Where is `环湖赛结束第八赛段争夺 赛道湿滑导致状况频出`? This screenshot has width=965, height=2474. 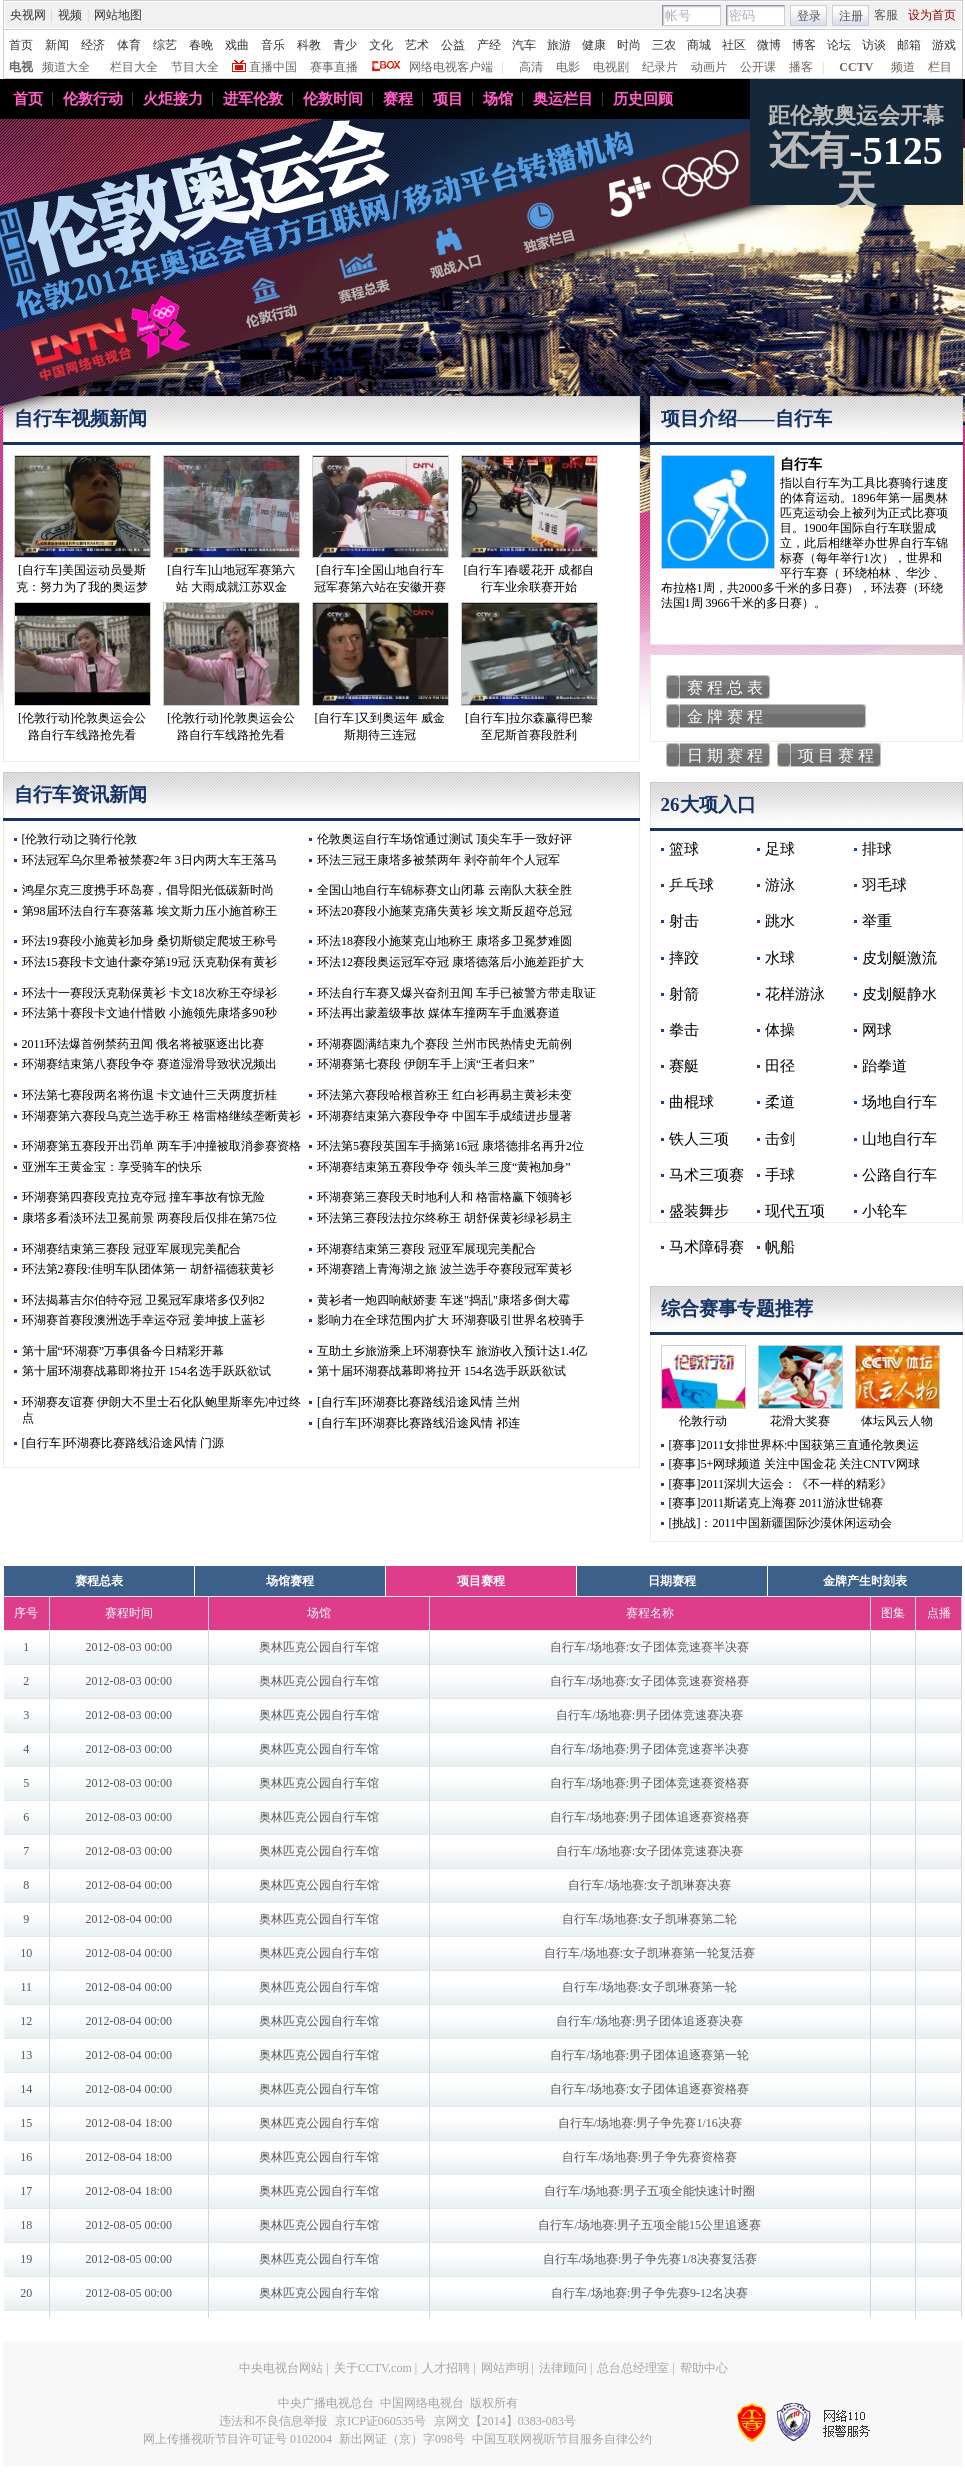 环湖赛结束第八赛段争夺 赛道湿滑导致状况频出 is located at coordinates (149, 1064).